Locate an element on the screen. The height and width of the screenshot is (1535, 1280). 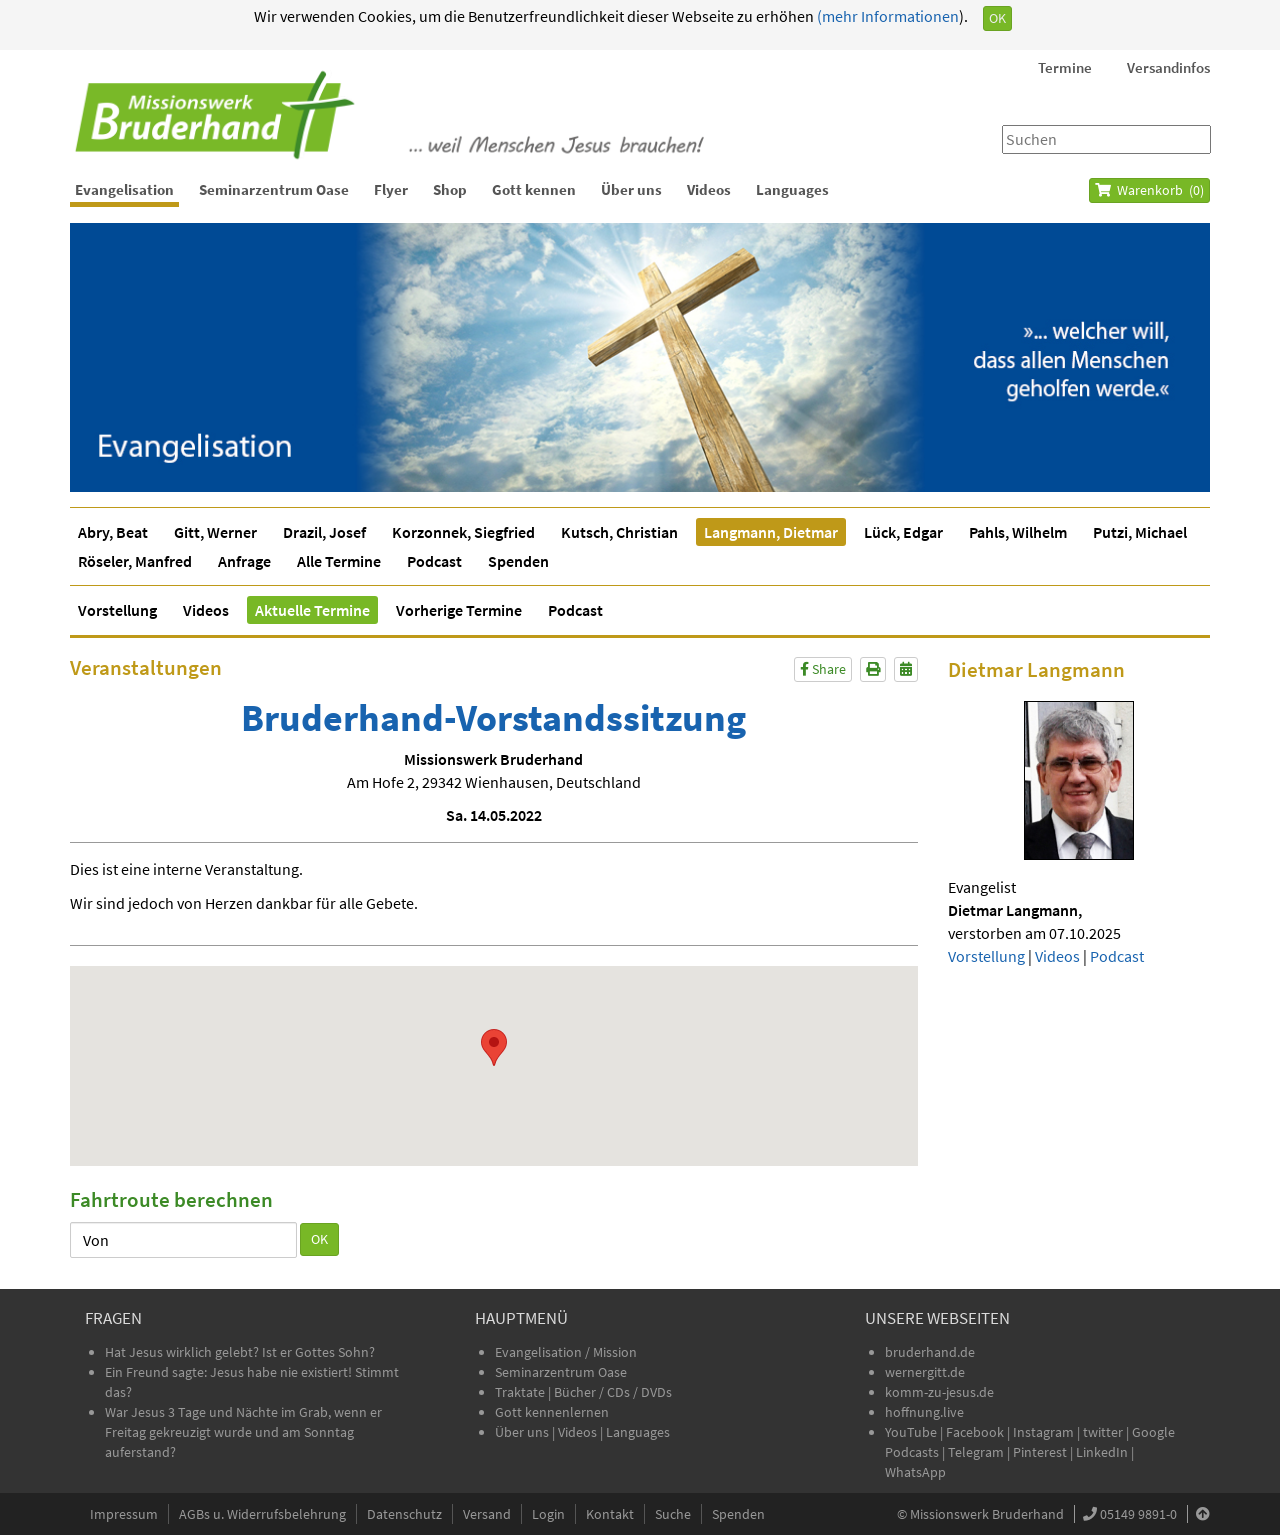
LinkedIn is located at coordinates (1102, 1452).